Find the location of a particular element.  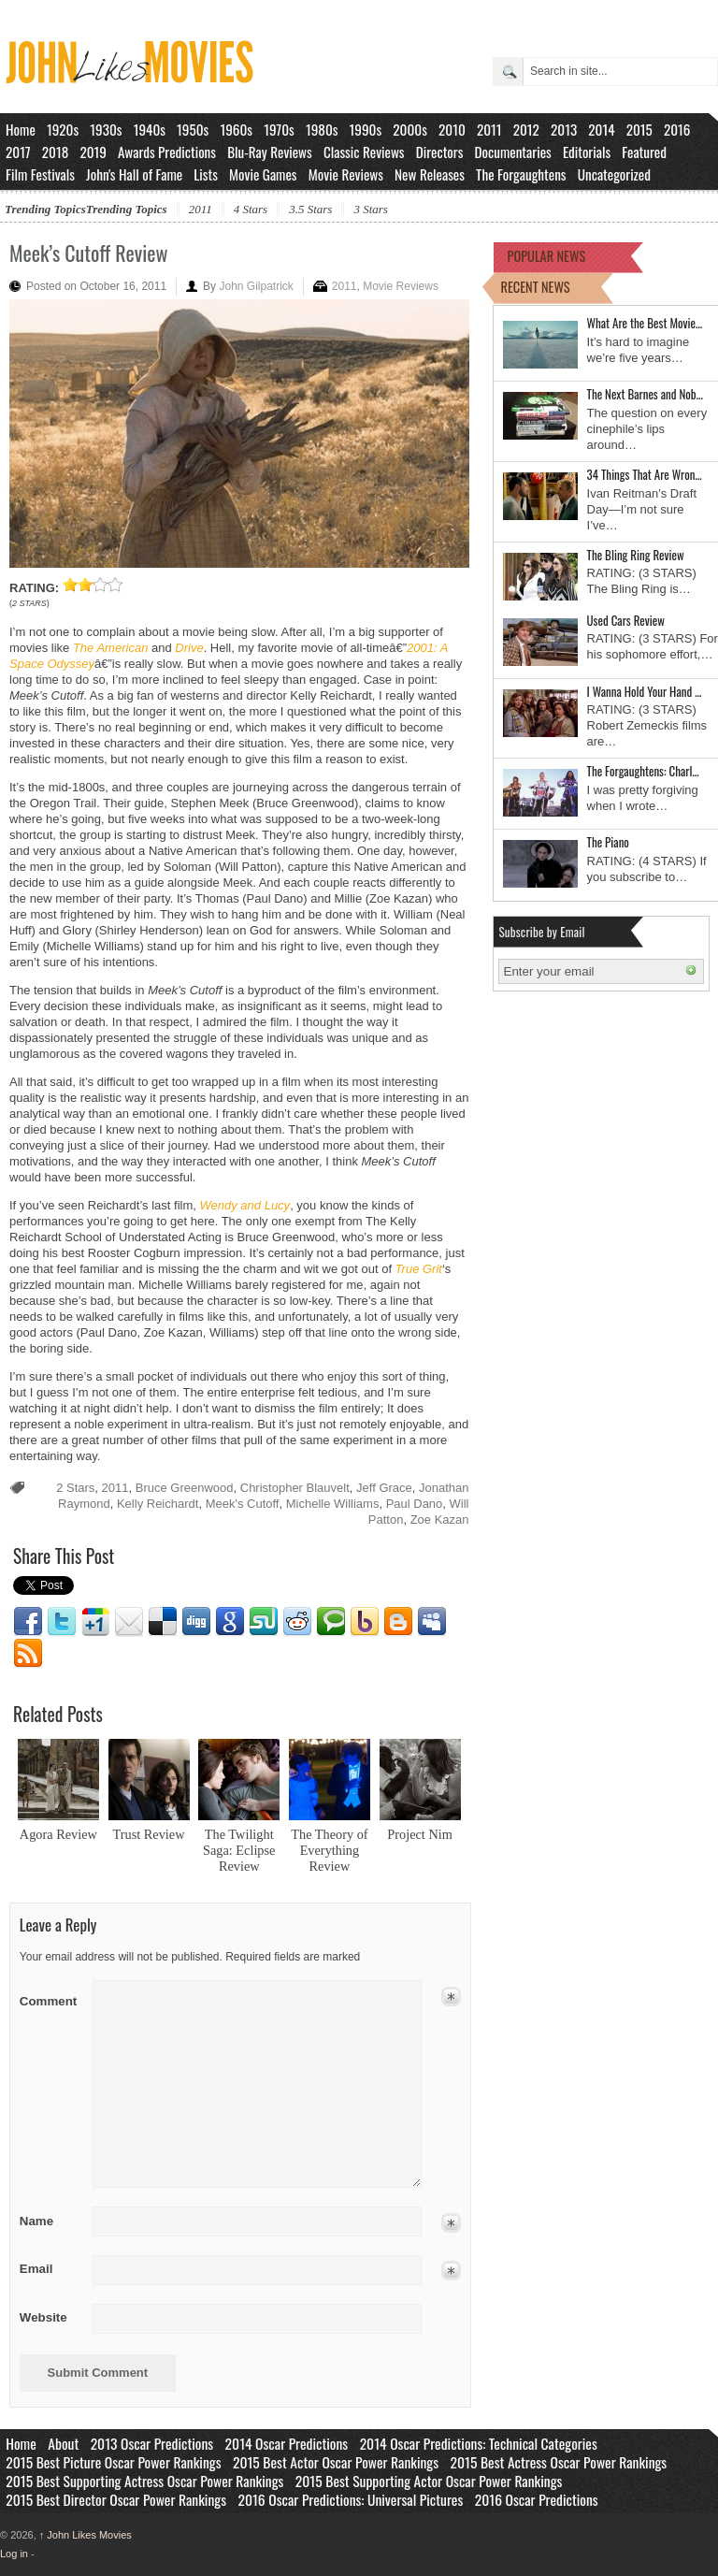

2000s is located at coordinates (410, 129).